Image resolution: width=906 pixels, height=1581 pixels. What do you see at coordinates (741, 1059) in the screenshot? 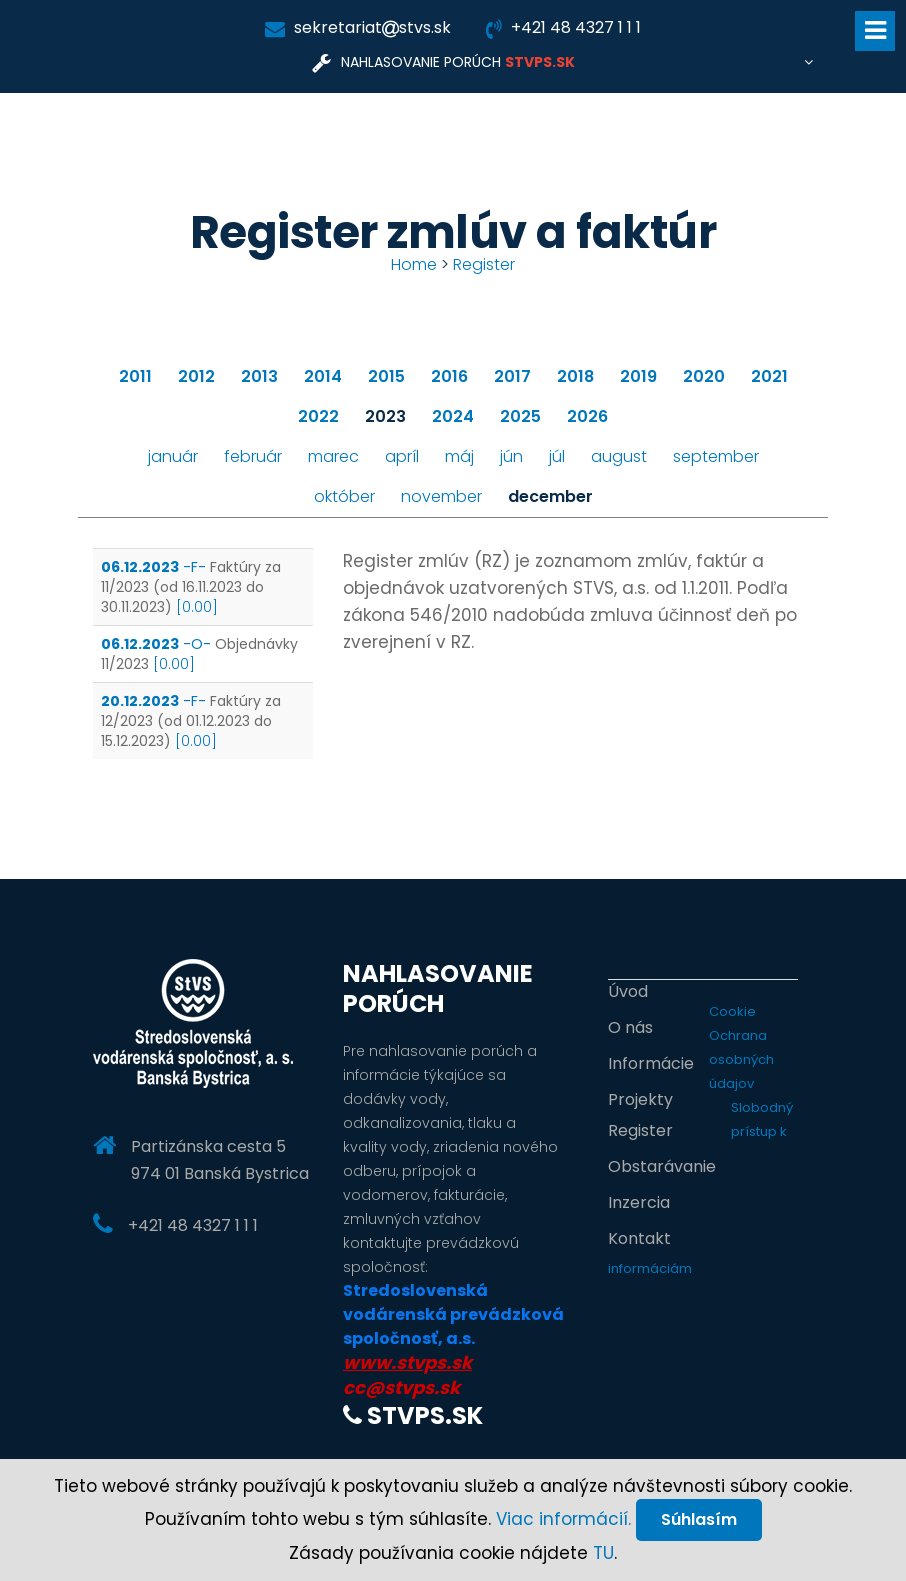
I see `Ochrana osobných údajov` at bounding box center [741, 1059].